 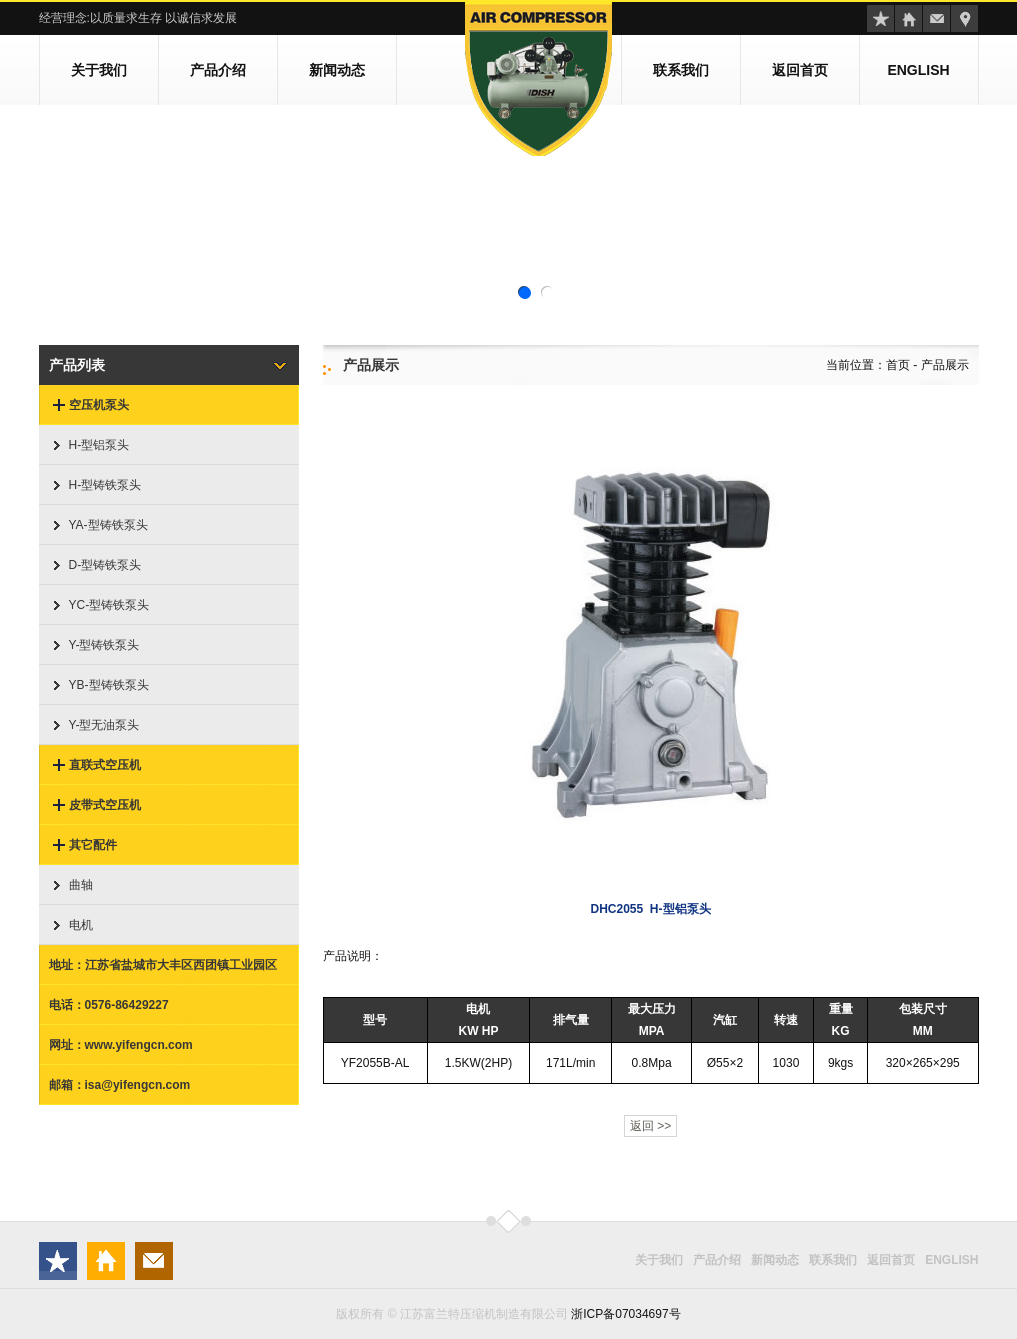 What do you see at coordinates (105, 485) in the screenshot?
I see `H-型铸铁泵头` at bounding box center [105, 485].